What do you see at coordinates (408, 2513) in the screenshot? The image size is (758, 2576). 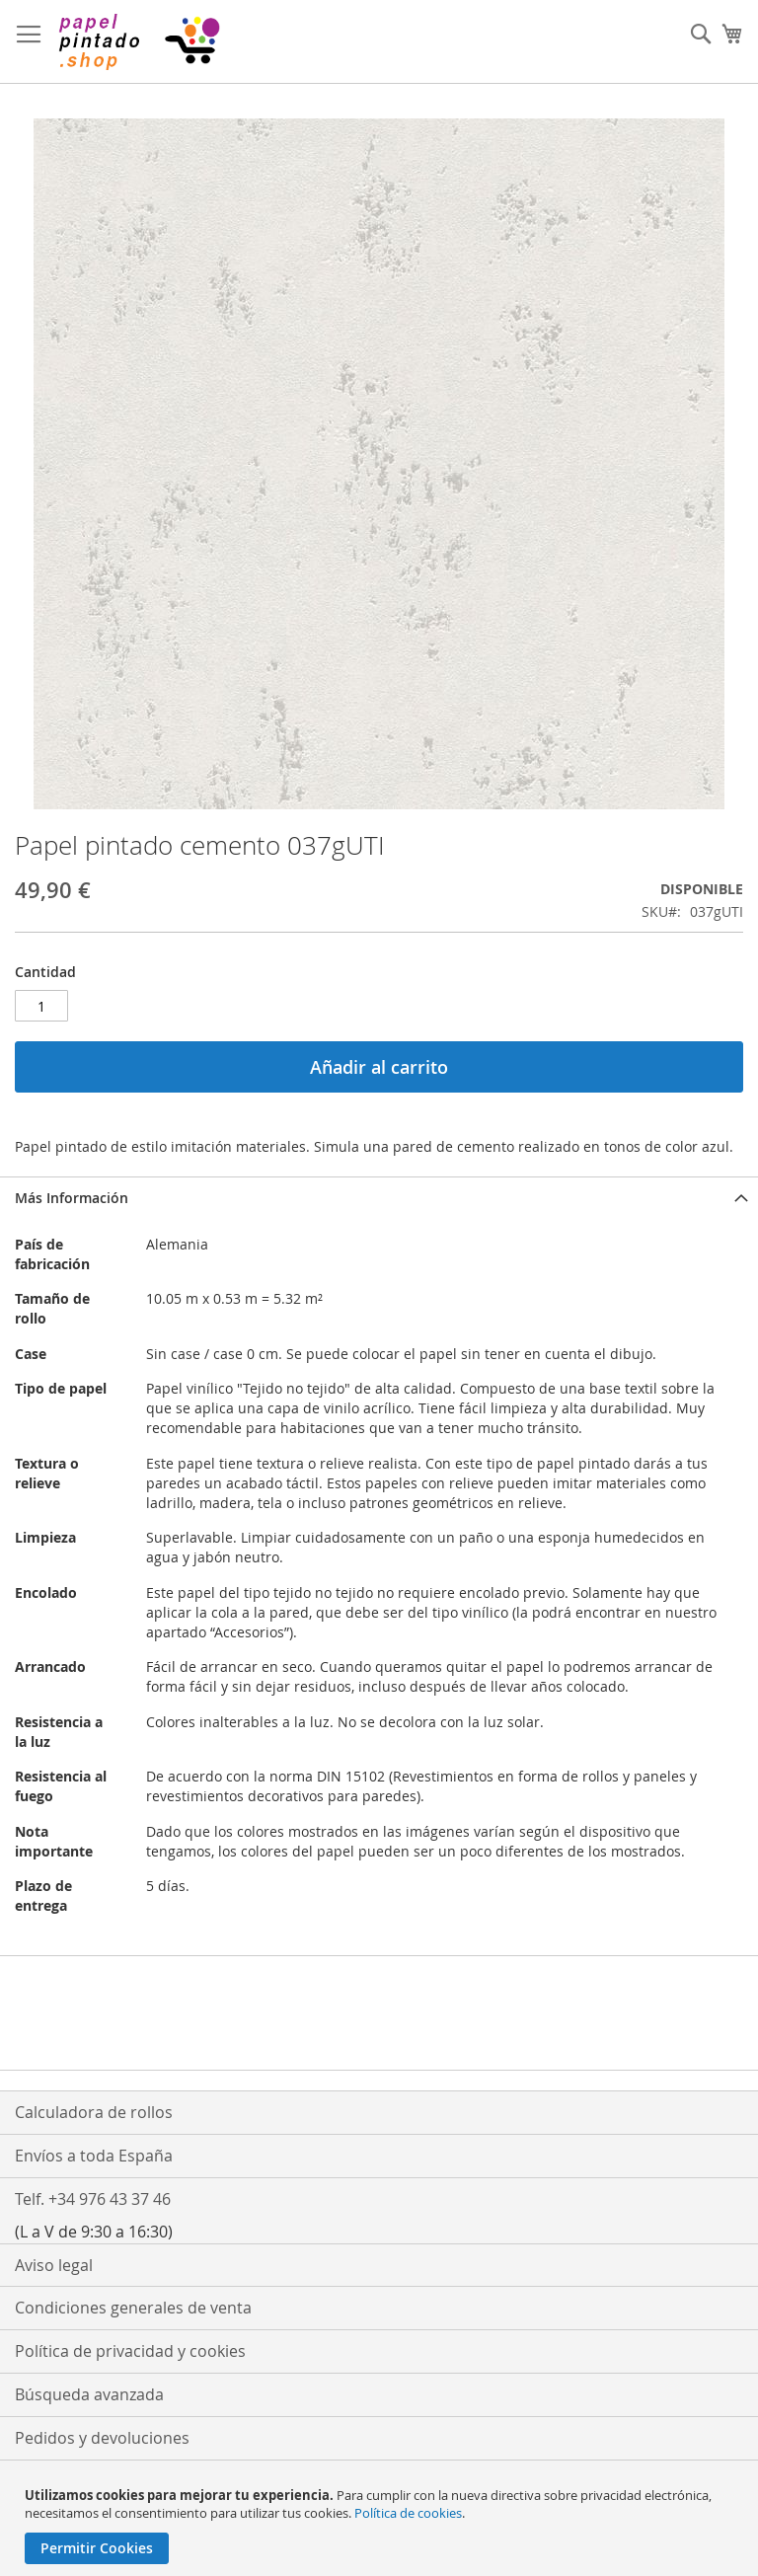 I see `Política de cookies` at bounding box center [408, 2513].